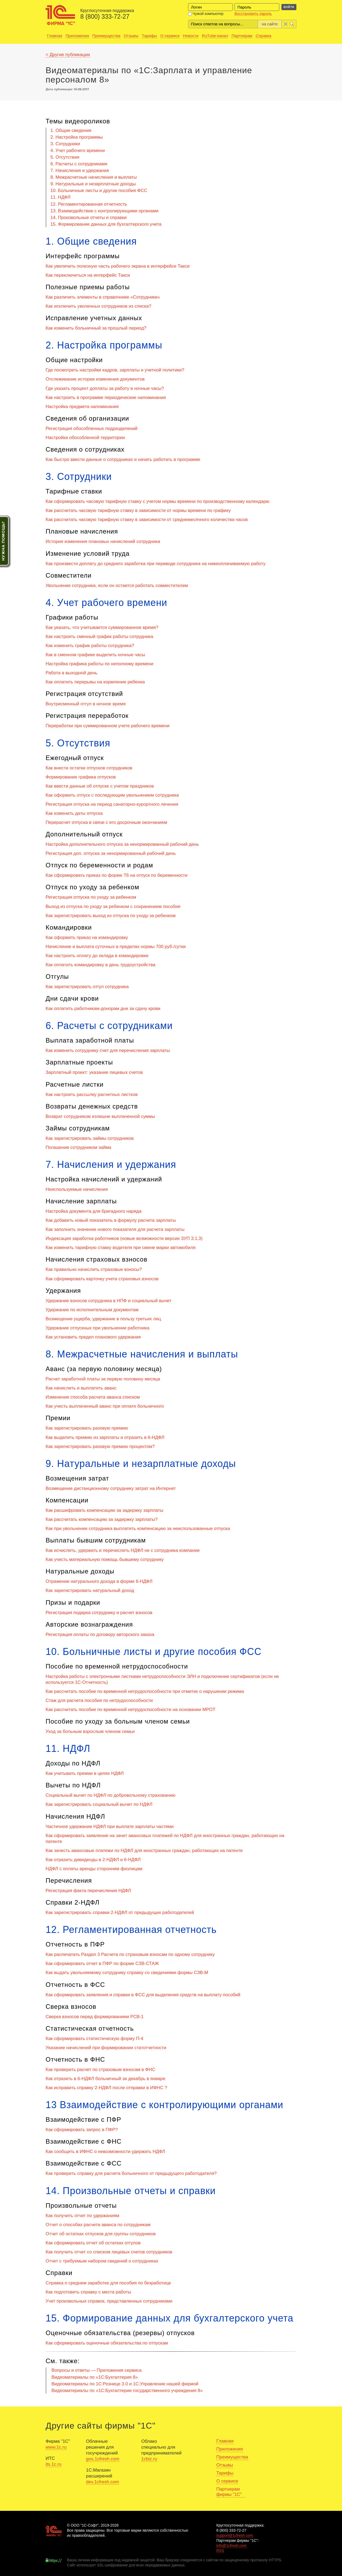 This screenshot has width=342, height=2576. I want to click on Регистрация оплаты по договору авторского заказа, so click(100, 1634).